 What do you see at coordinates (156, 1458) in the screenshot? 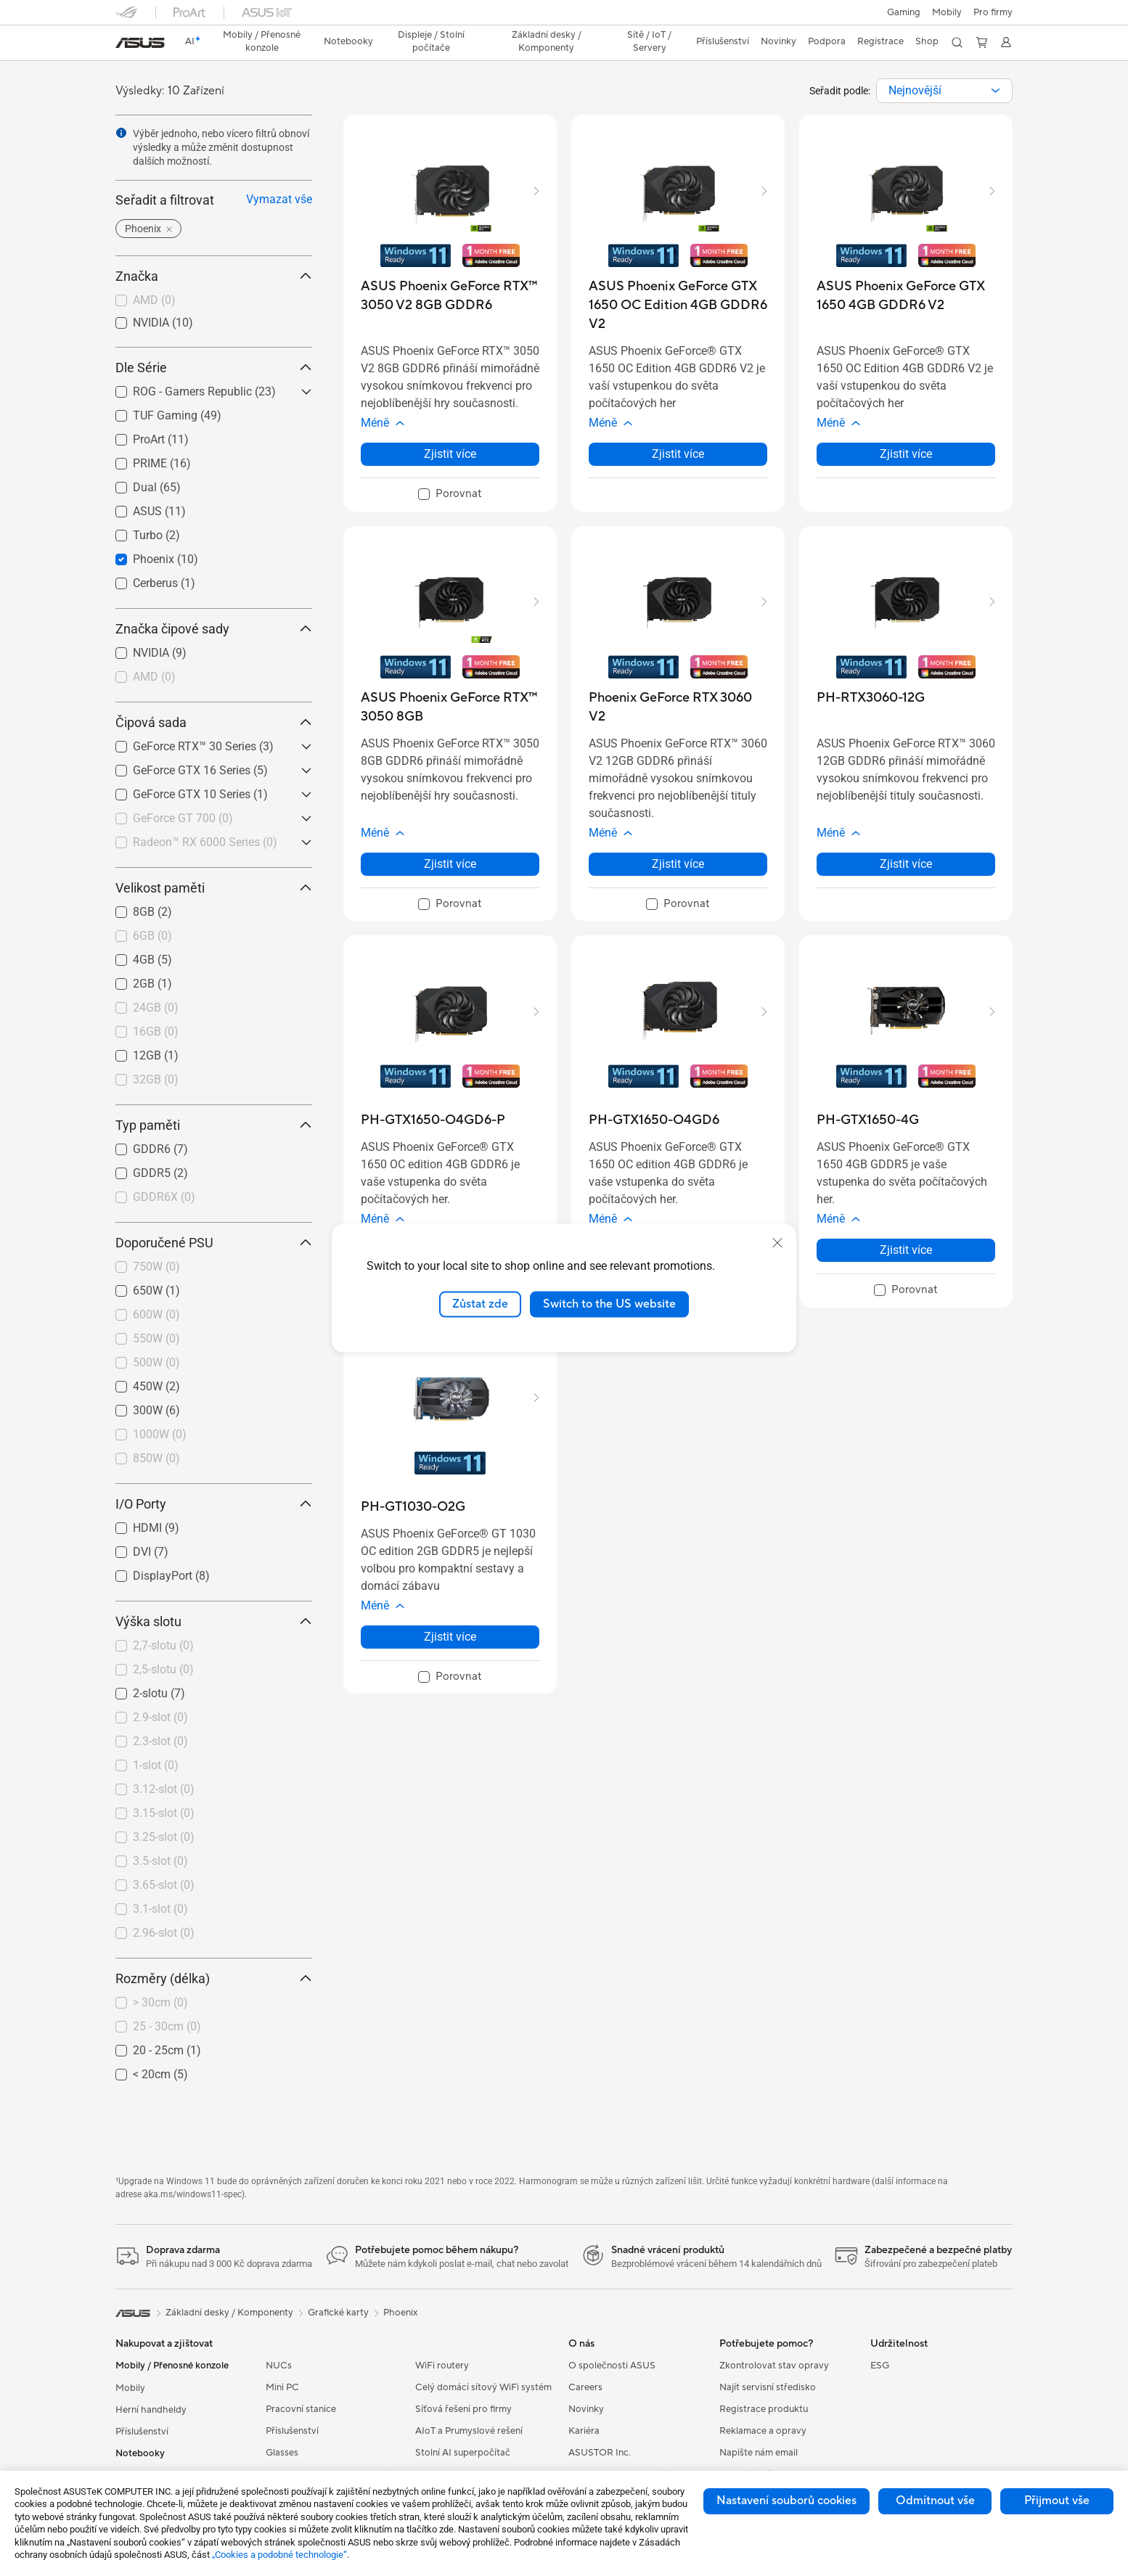
I see `850W` at bounding box center [156, 1458].